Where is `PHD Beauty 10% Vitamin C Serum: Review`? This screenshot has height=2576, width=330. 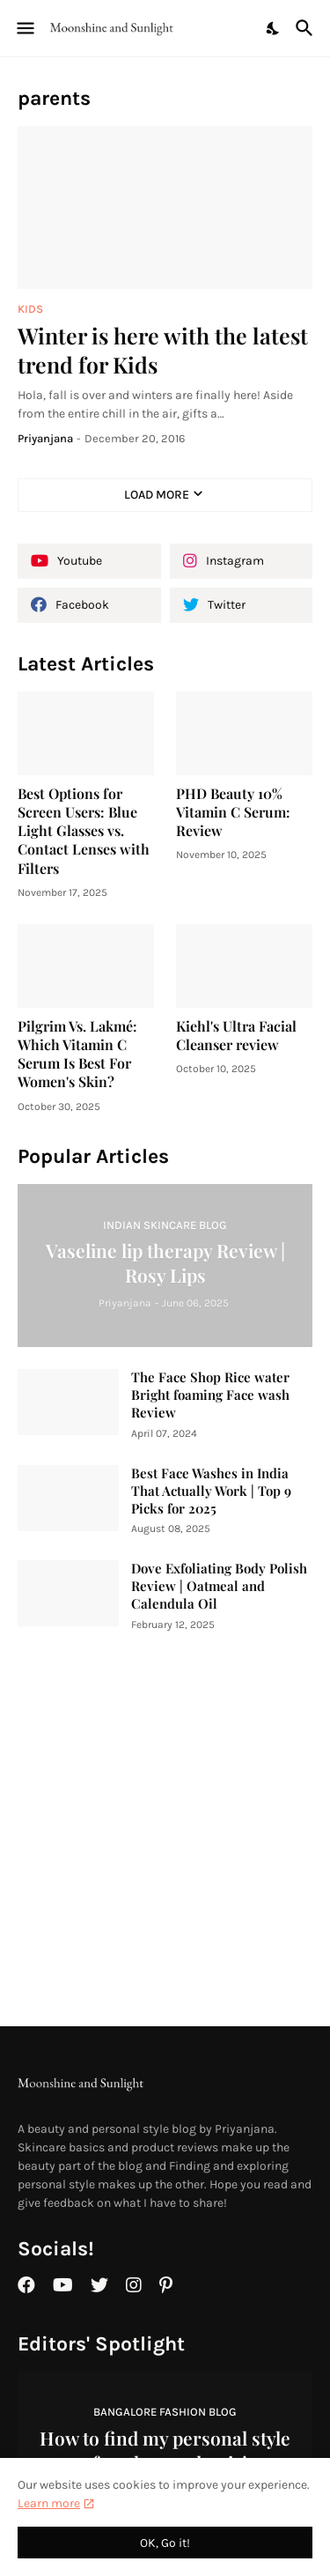 PHD Beauty 10% Vitamin C Serum: Review is located at coordinates (233, 812).